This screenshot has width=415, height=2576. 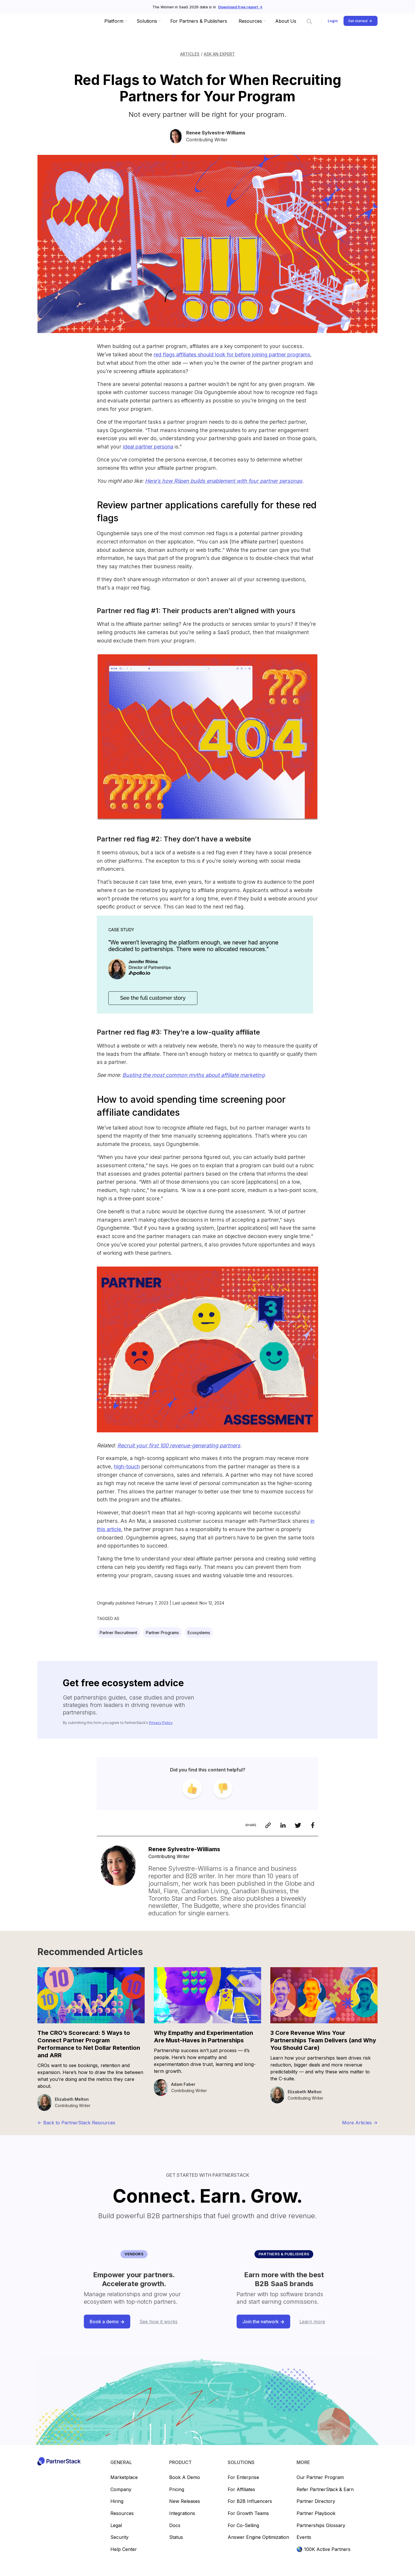 I want to click on Partner directory, so click(x=316, y=2501).